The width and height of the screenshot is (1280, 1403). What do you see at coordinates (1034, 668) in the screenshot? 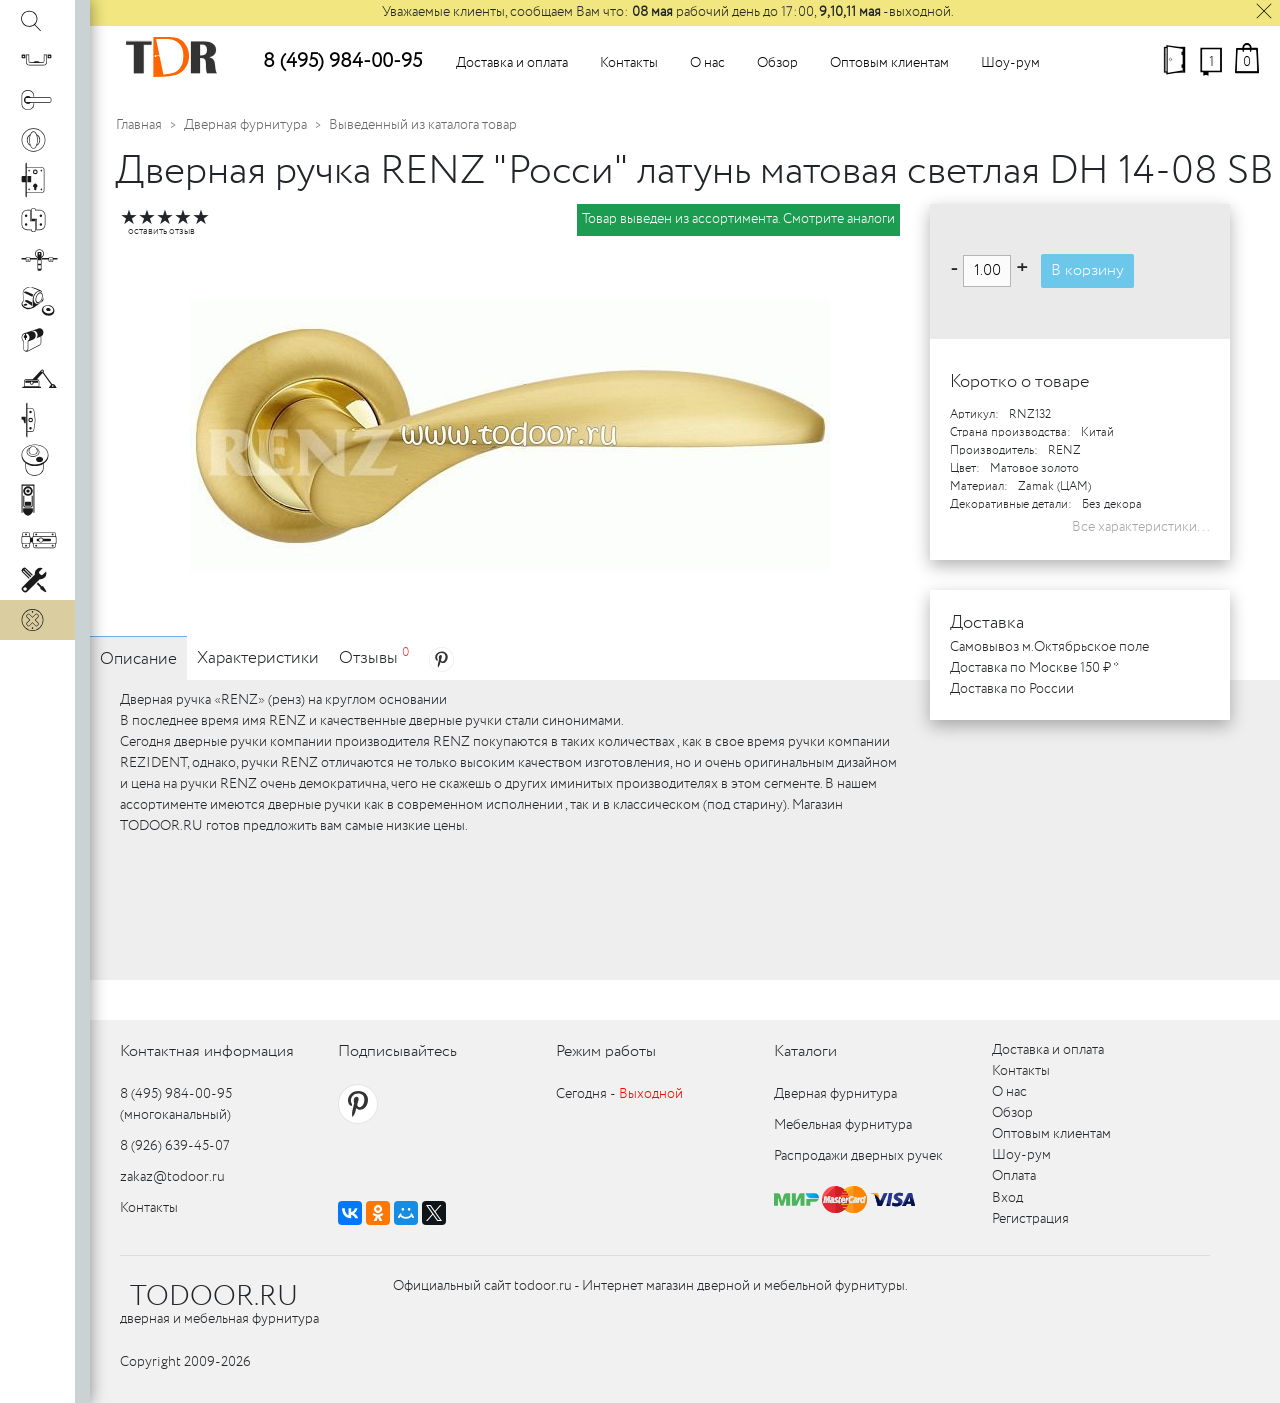
I see `Доставка по Москве 150 ₽ *` at bounding box center [1034, 668].